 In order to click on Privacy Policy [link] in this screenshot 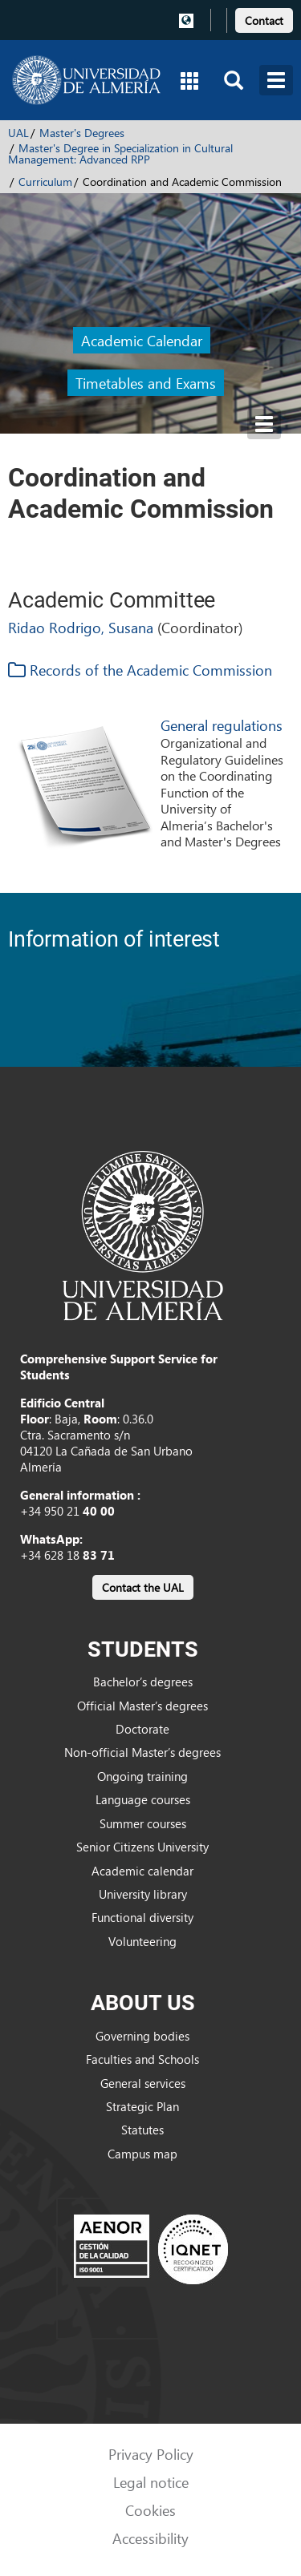, I will do `click(150, 2454)`.